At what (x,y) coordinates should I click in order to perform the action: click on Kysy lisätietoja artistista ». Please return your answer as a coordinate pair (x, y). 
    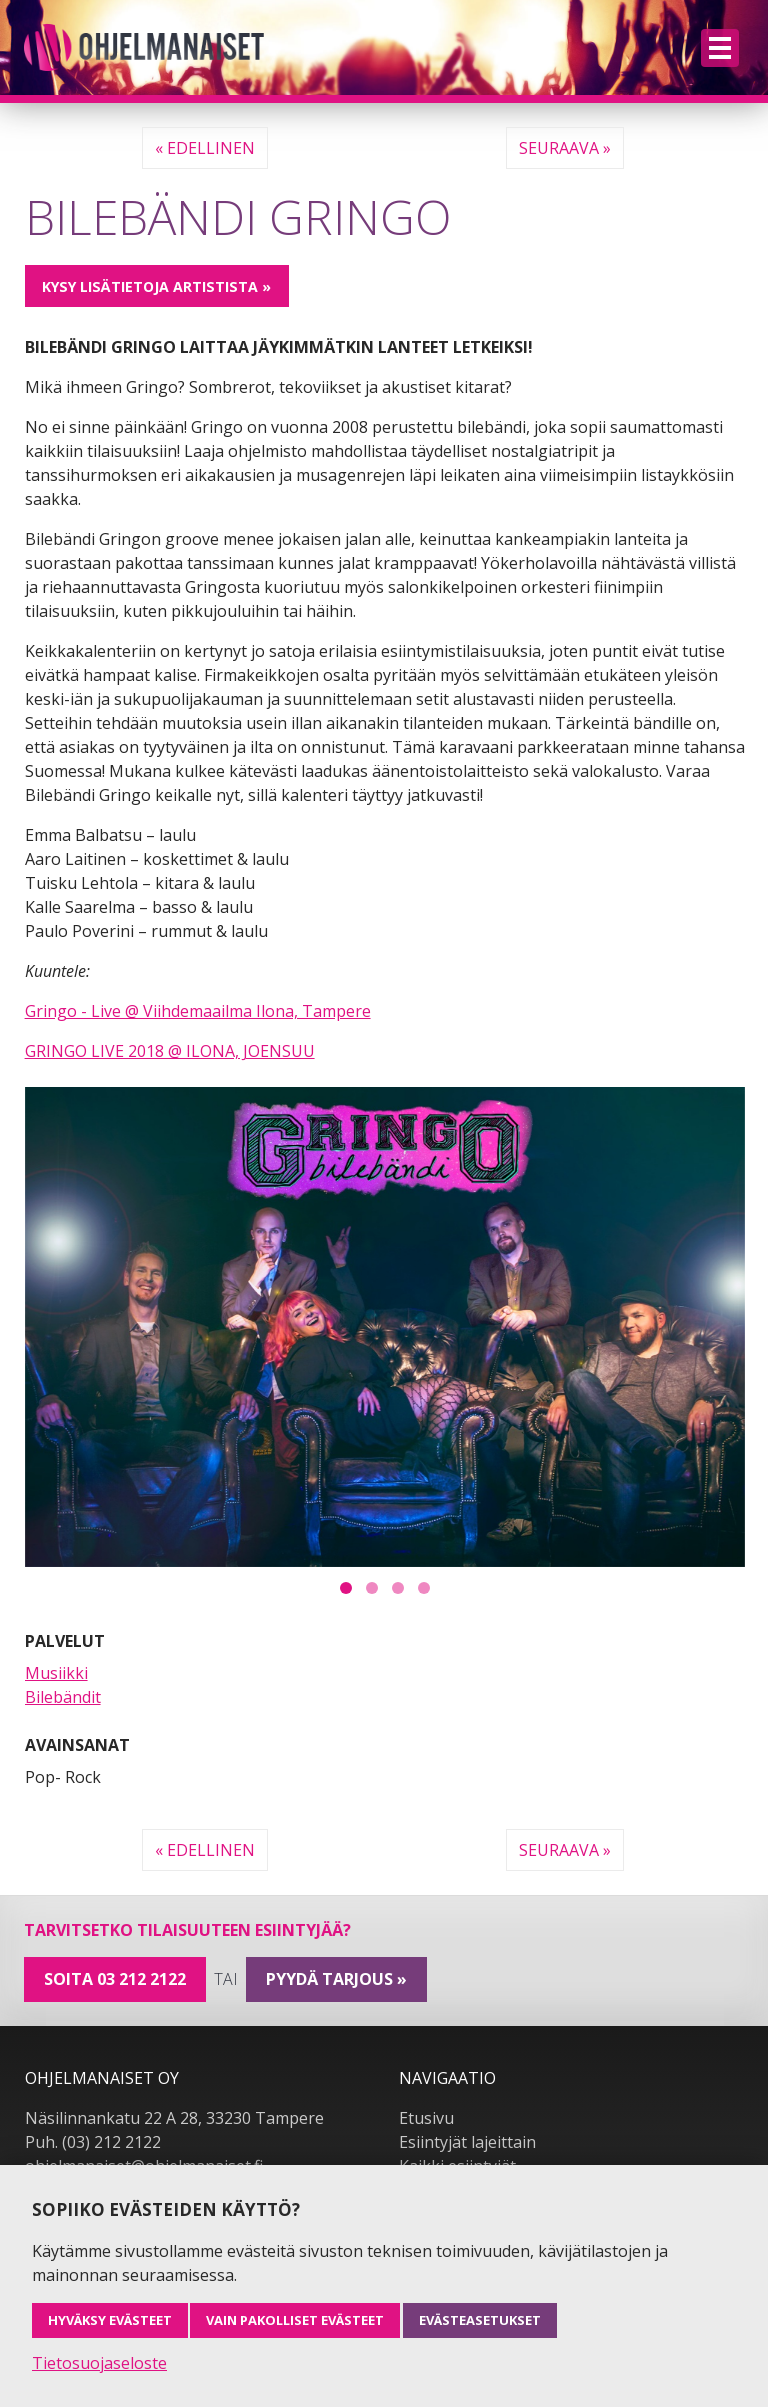
    Looking at the image, I should click on (156, 286).